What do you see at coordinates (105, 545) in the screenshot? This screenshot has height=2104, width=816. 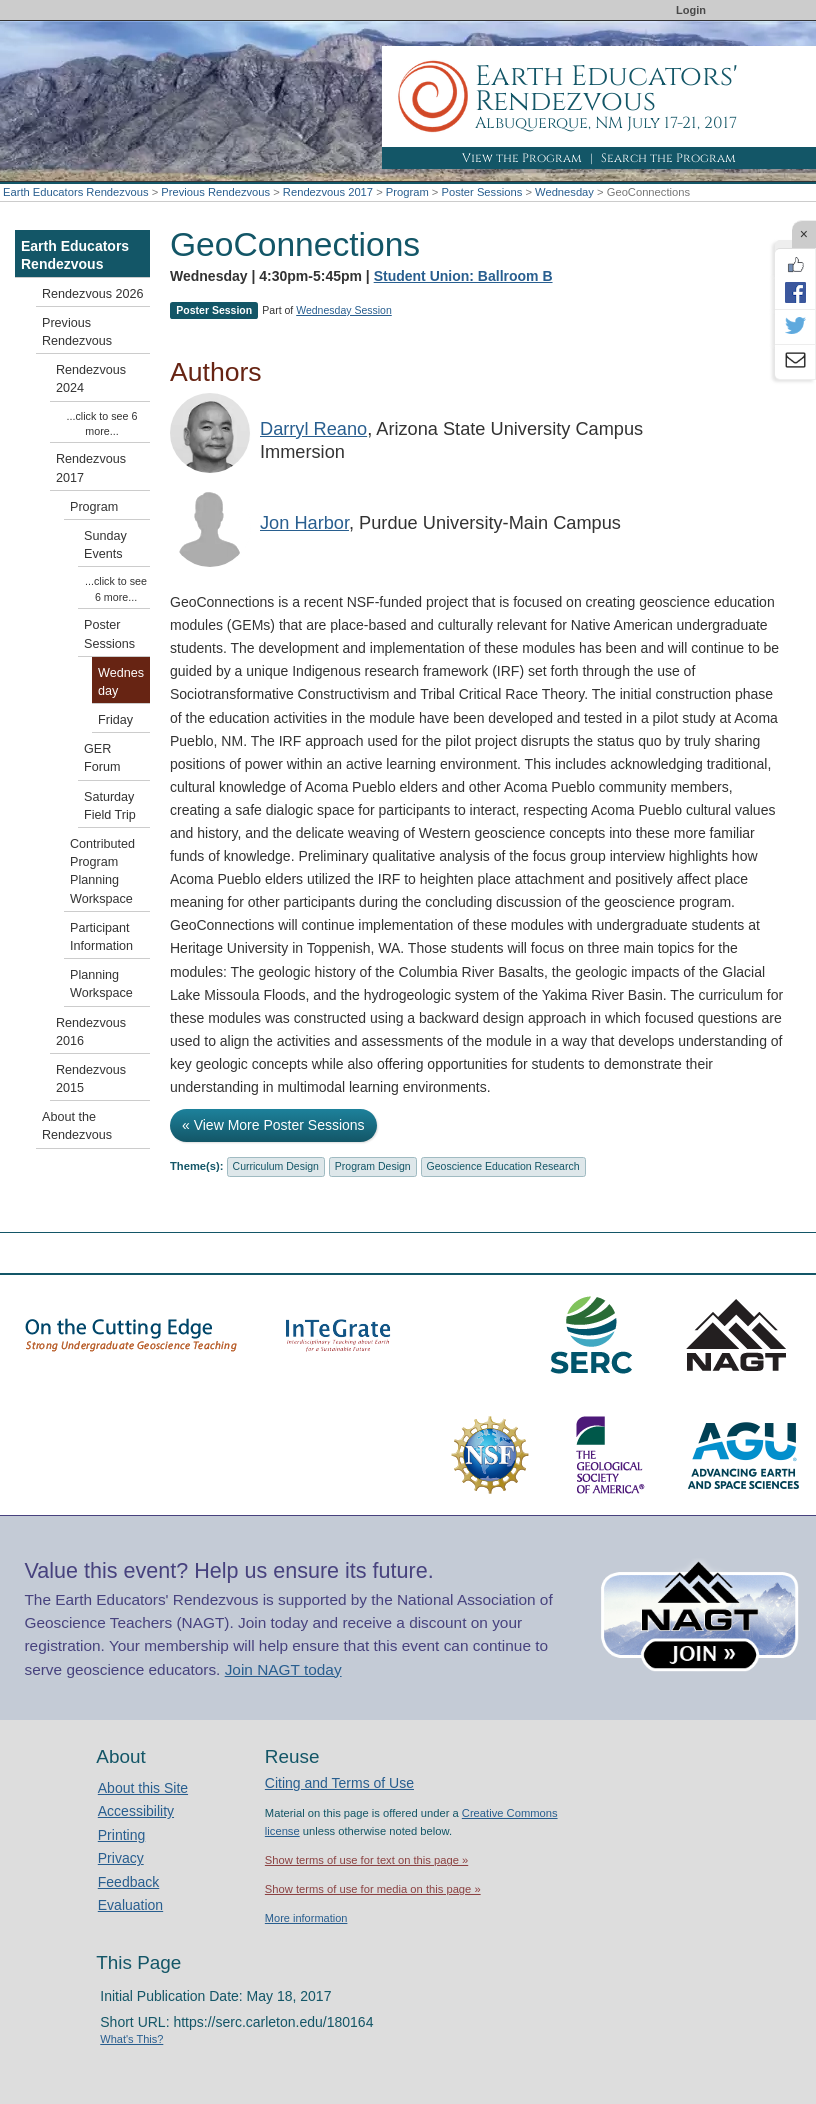 I see `Sunday Events` at bounding box center [105, 545].